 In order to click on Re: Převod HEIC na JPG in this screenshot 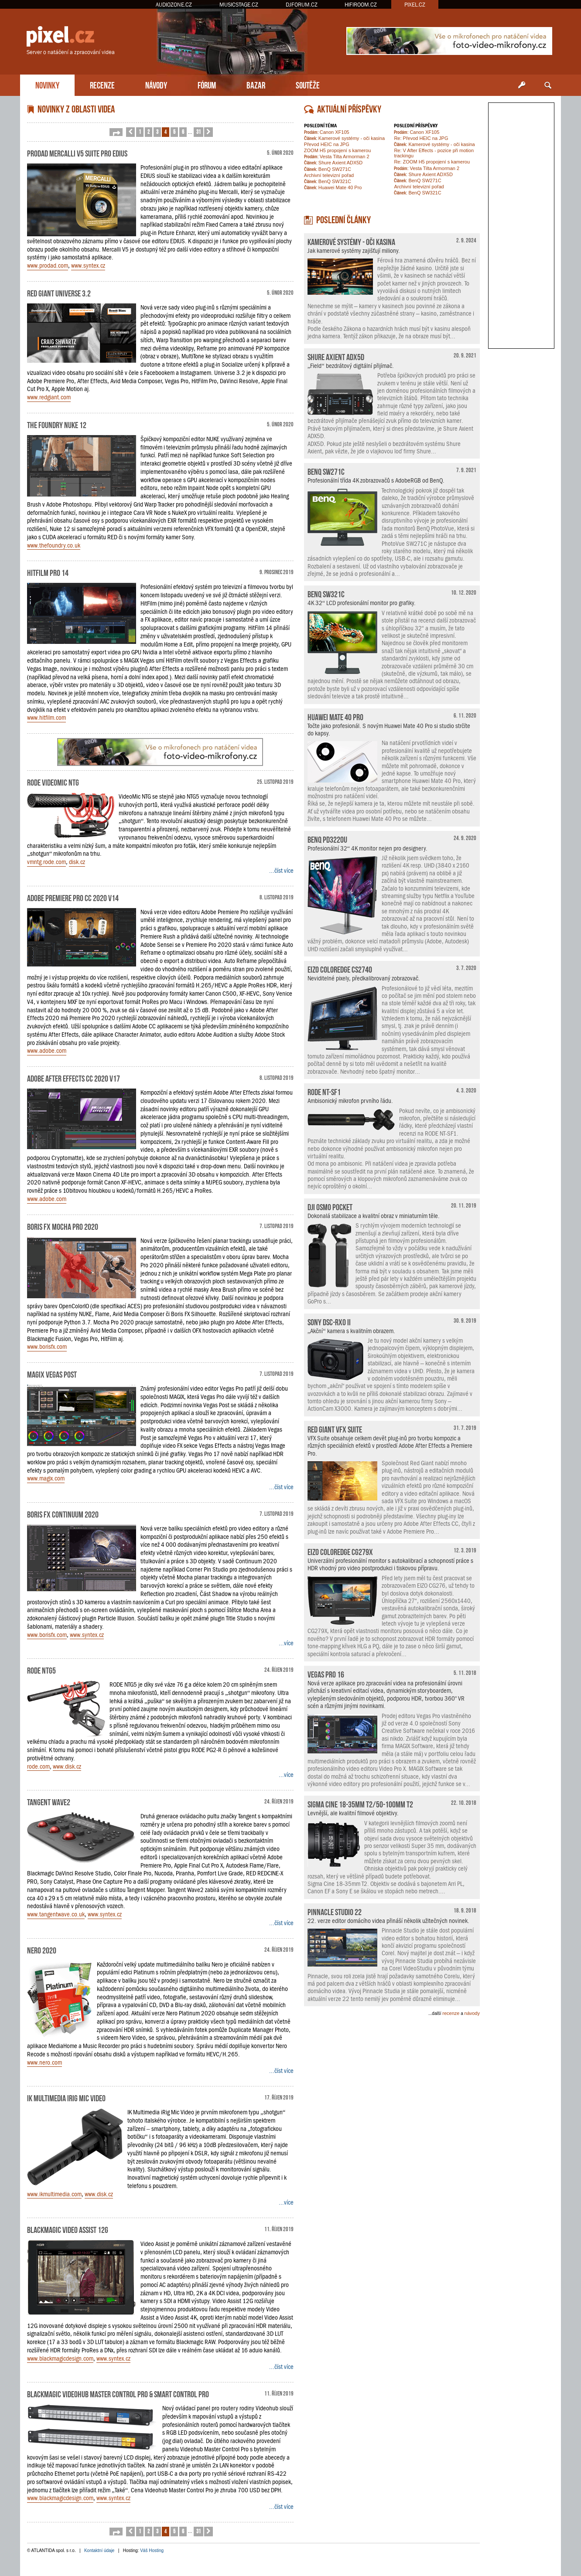, I will do `click(421, 138)`.